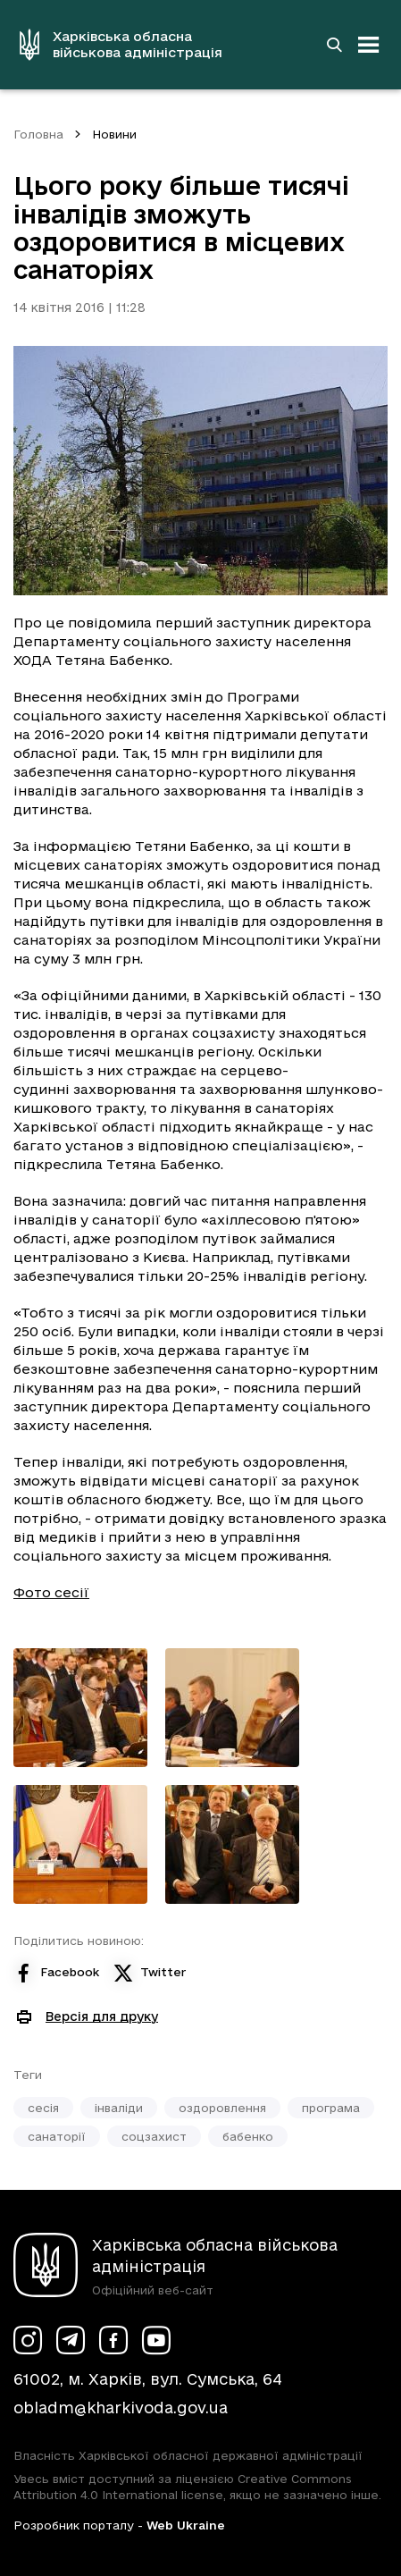  Describe the element at coordinates (154, 2136) in the screenshot. I see `соцзахист` at that location.